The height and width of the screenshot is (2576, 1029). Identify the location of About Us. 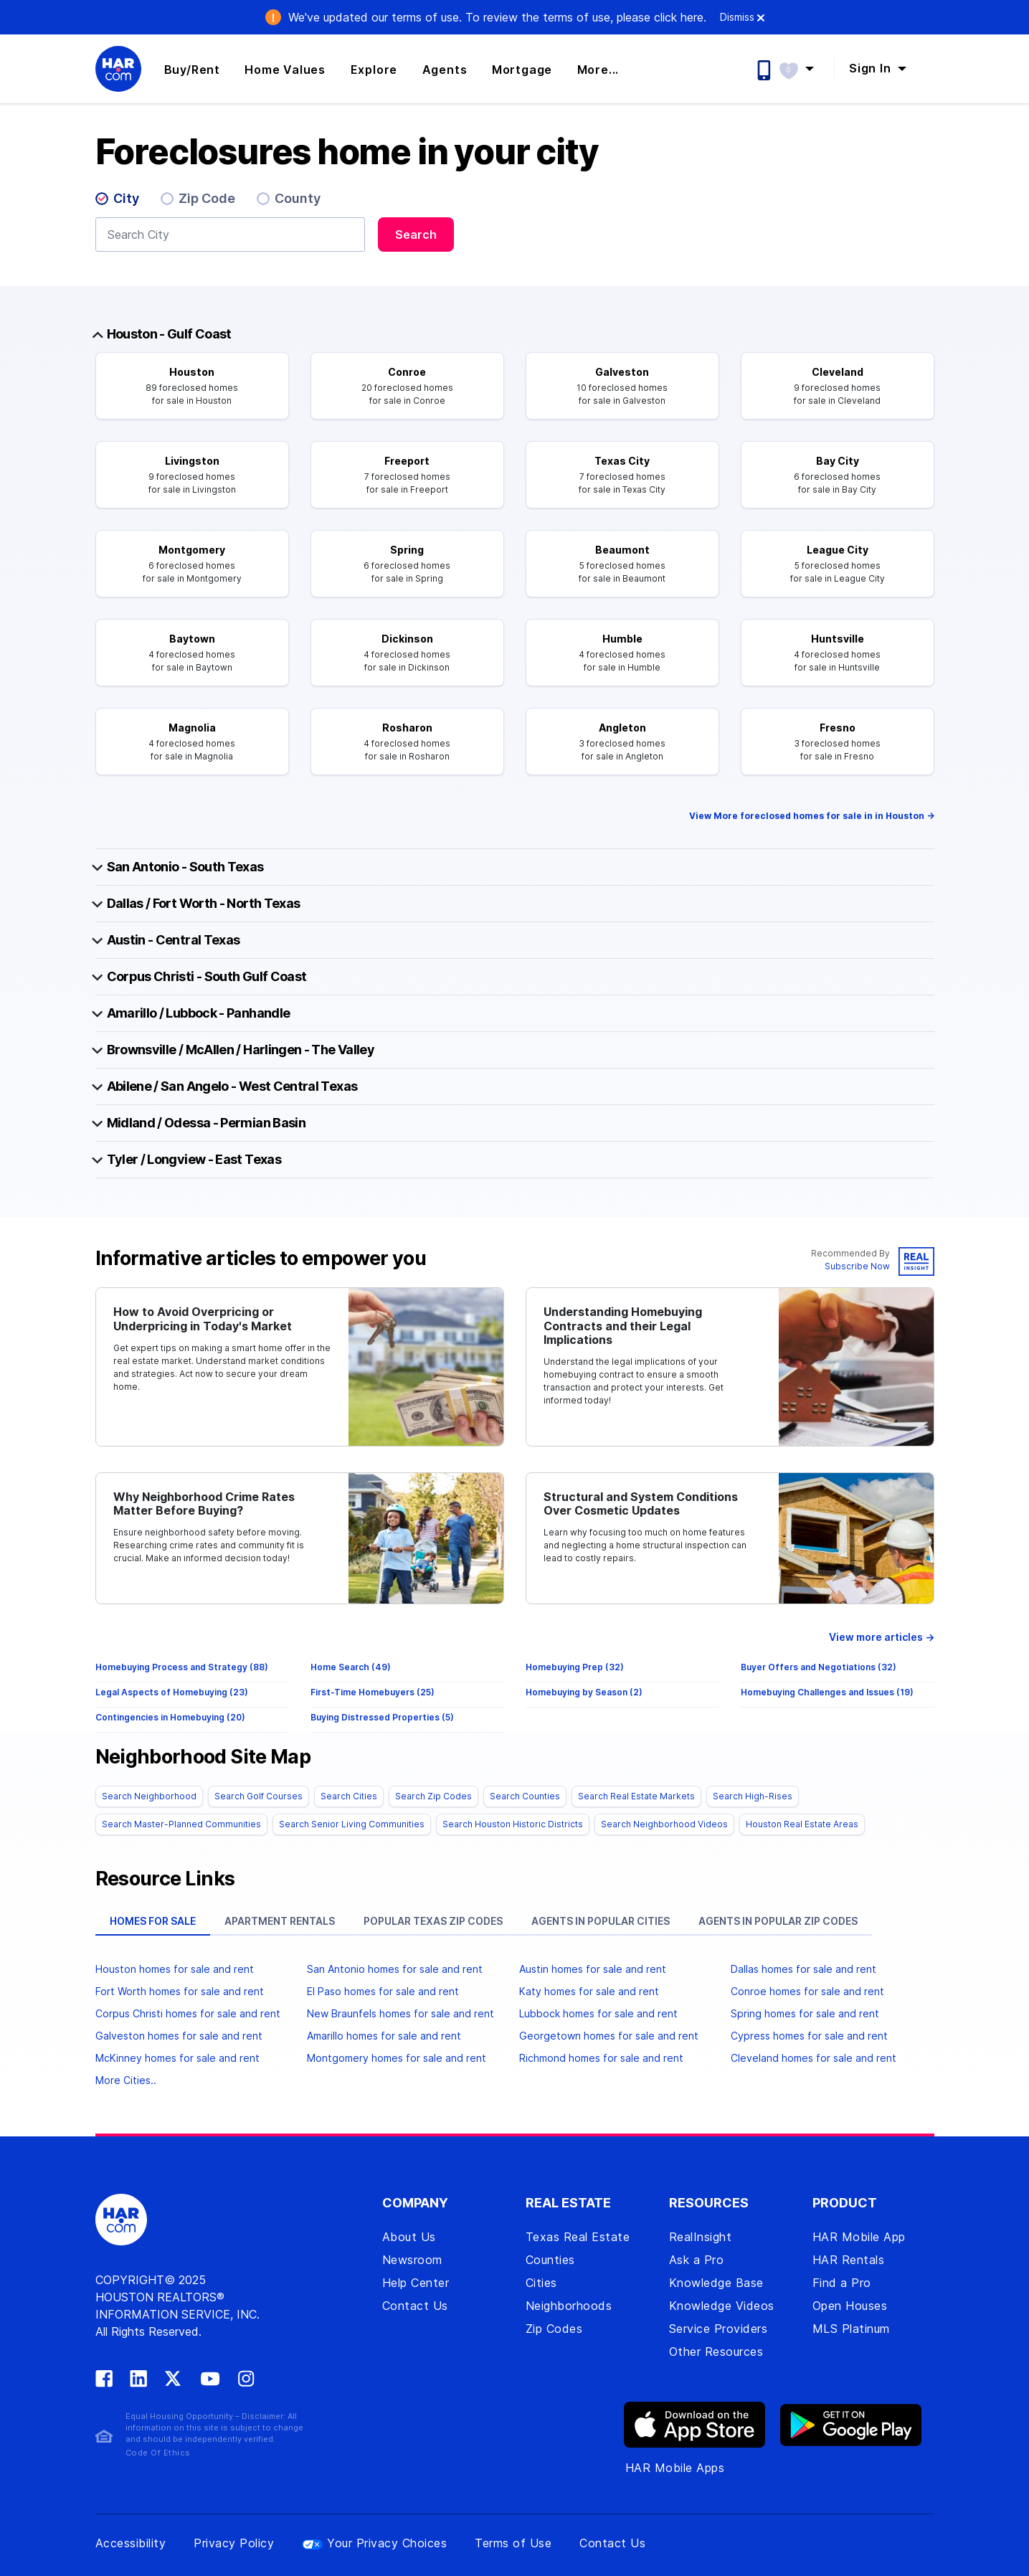
(409, 2237).